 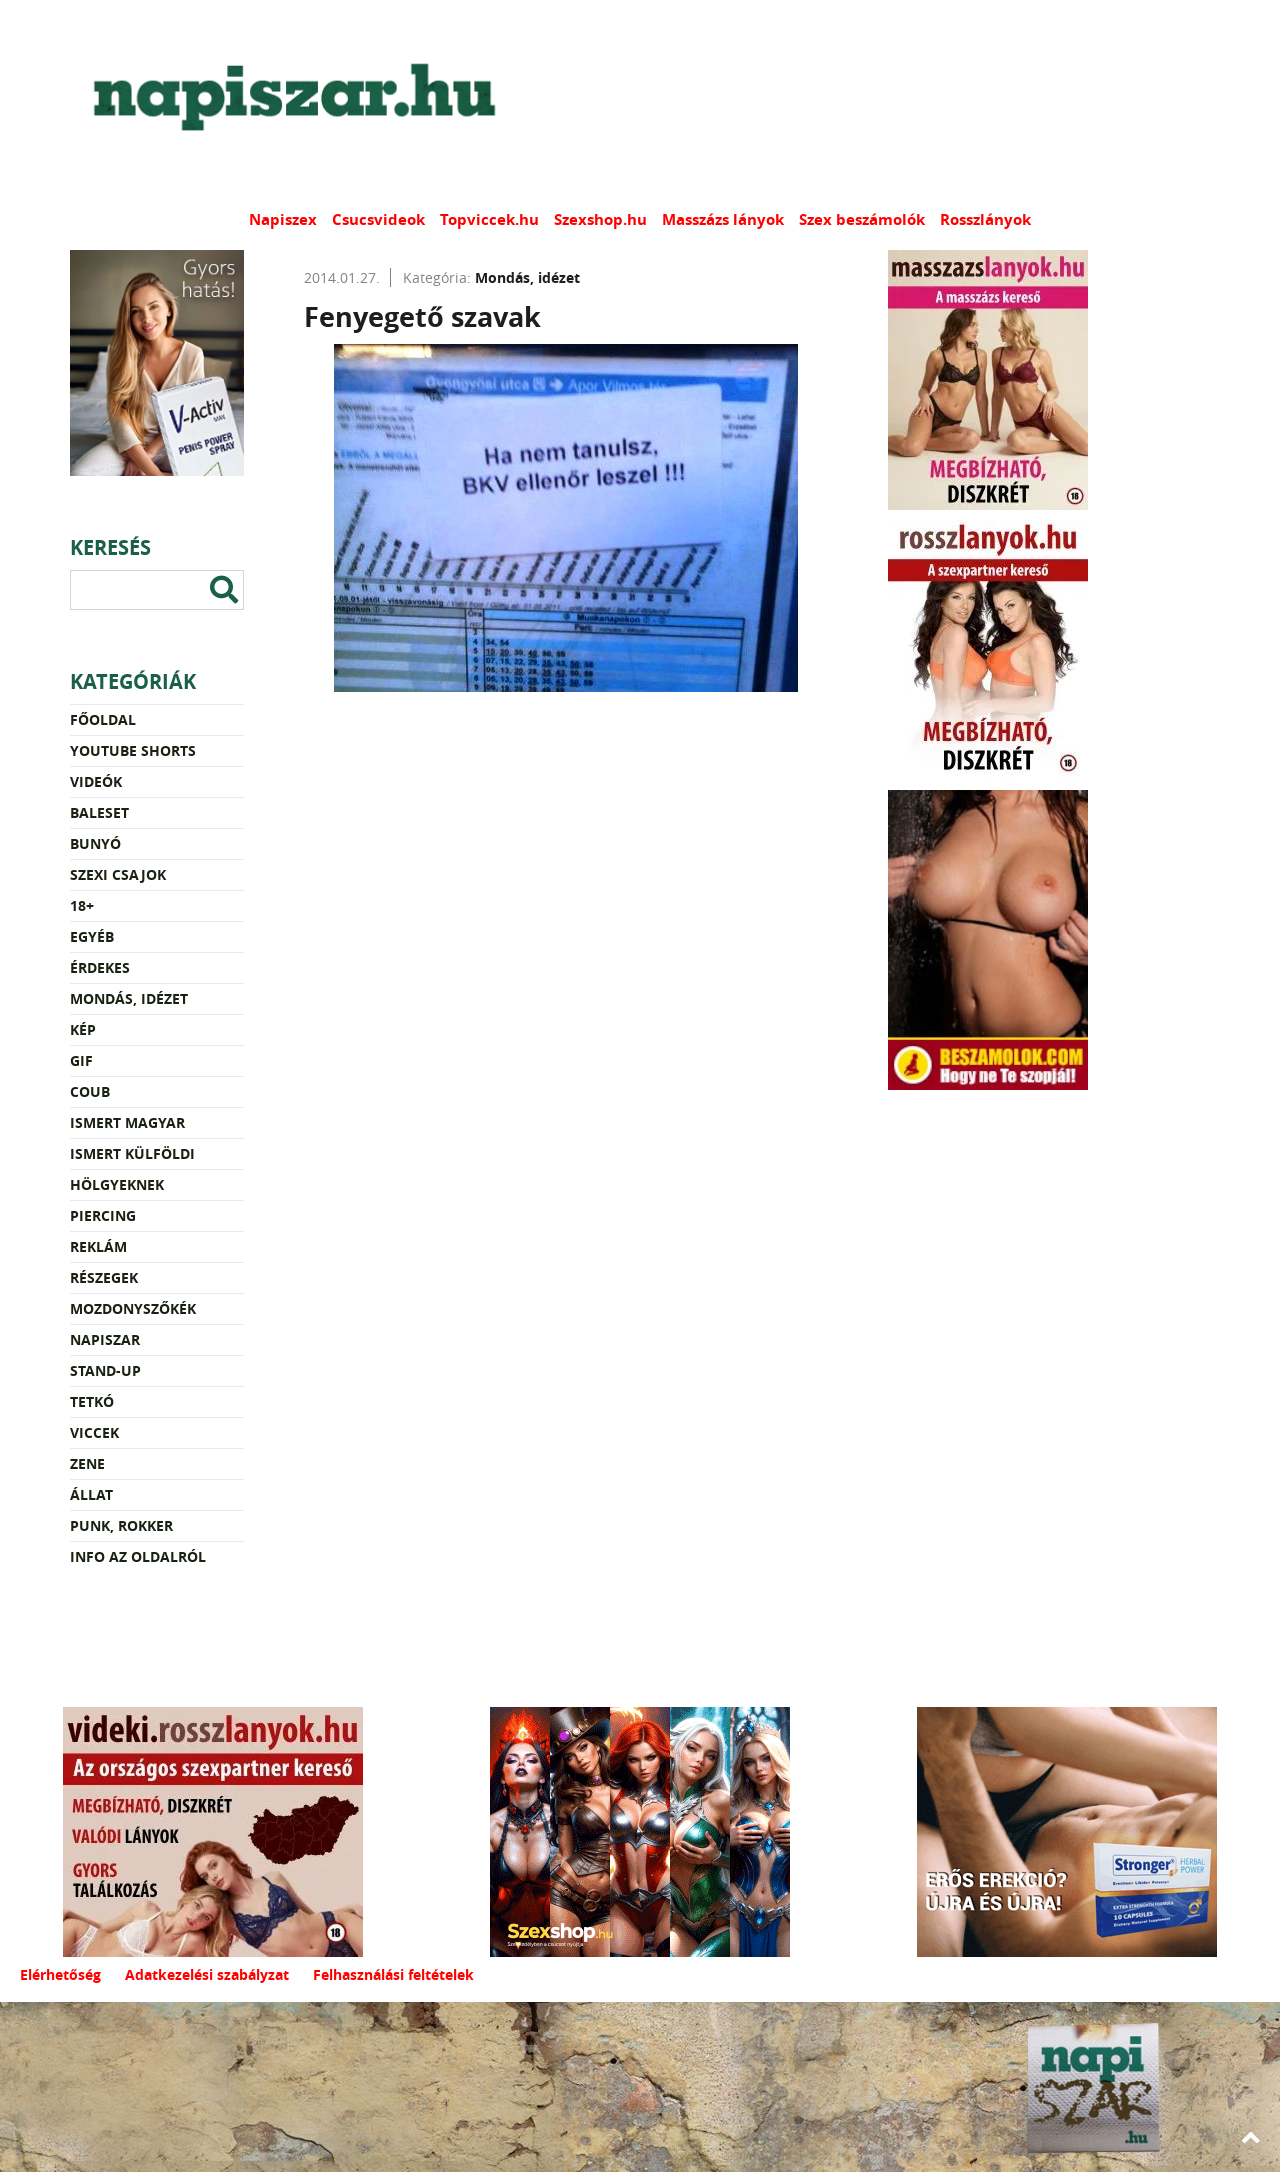 I want to click on Kép, so click(x=83, y=1029).